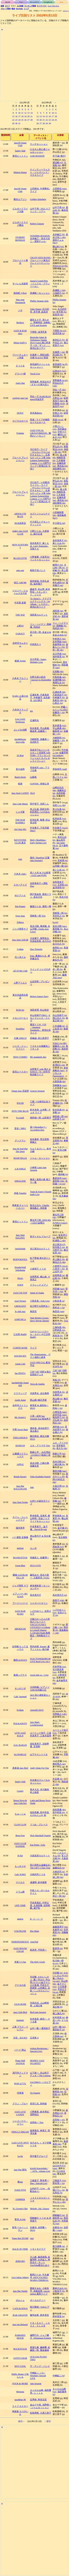 Image resolution: width=69 pixels, height=2576 pixels. What do you see at coordinates (20, 2336) in the screenshot?
I see `PARKER'S MOOD` at bounding box center [20, 2336].